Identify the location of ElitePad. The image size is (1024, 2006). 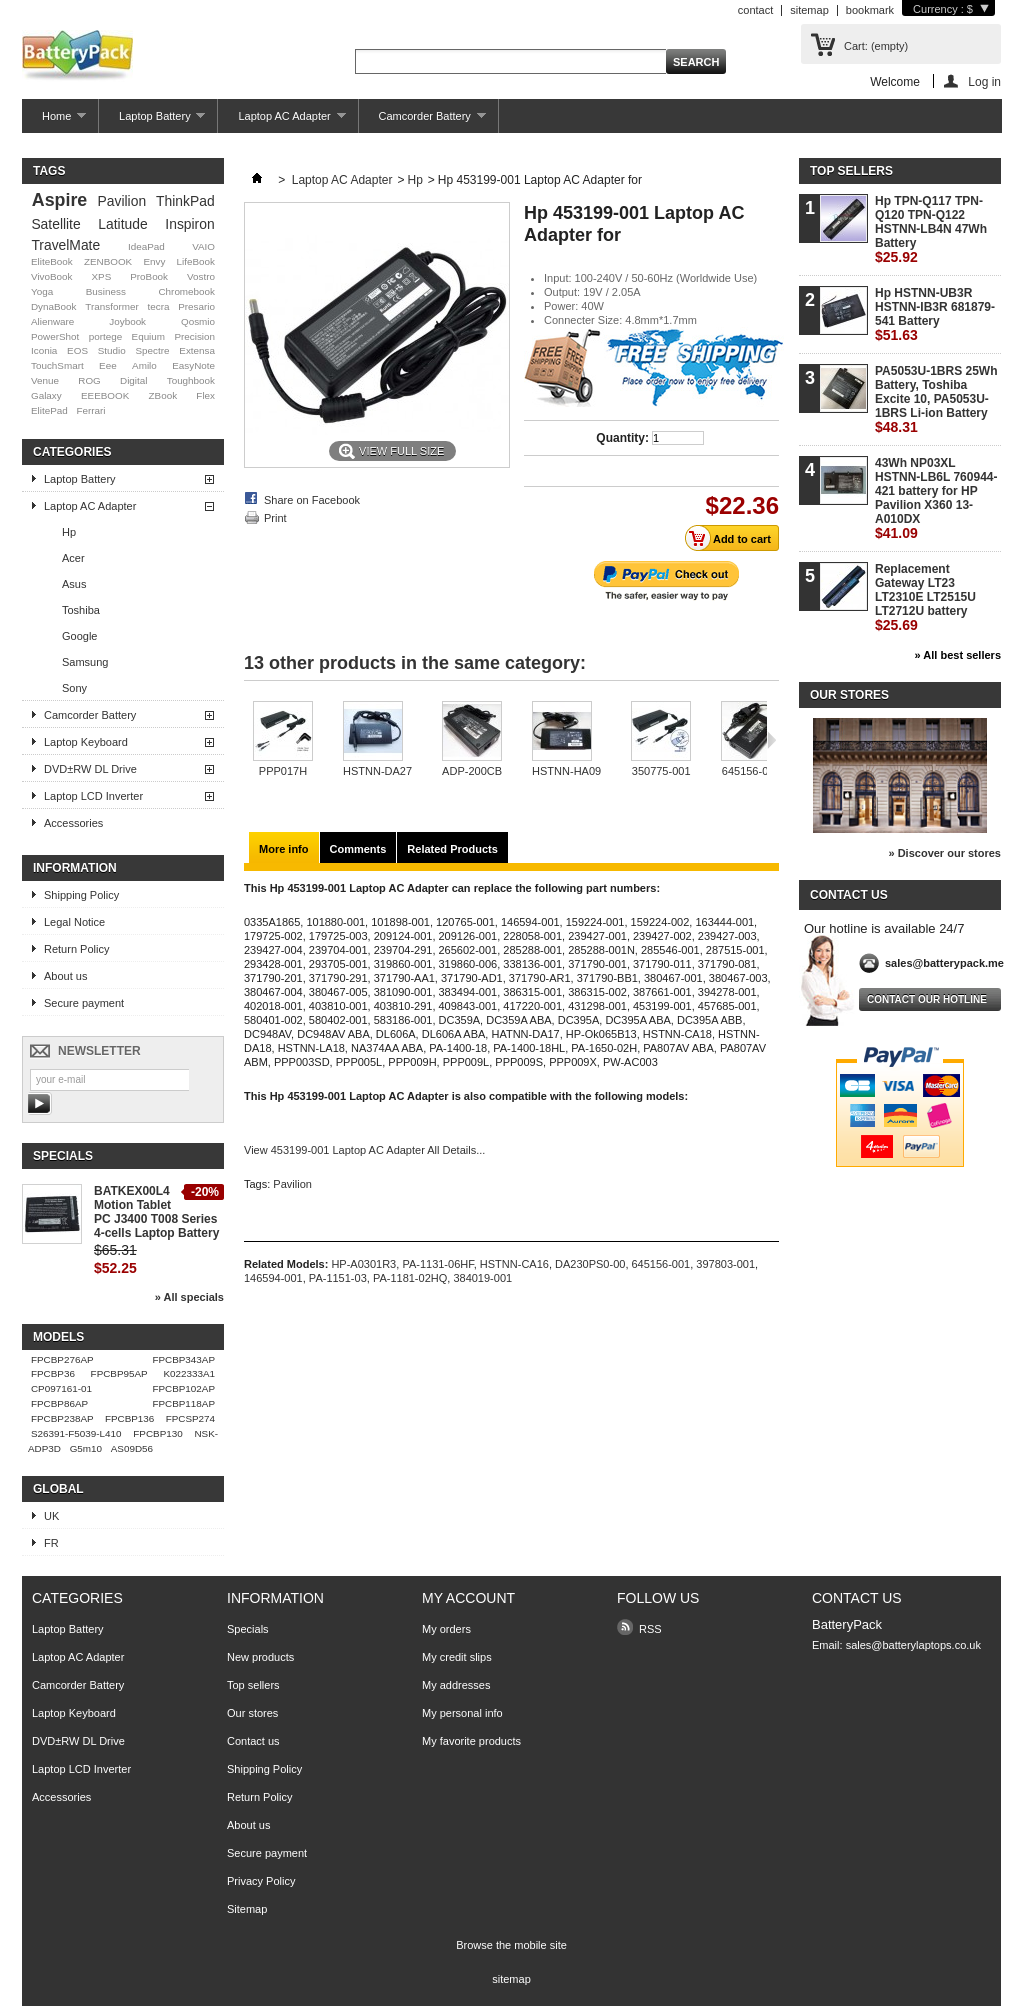
(49, 410).